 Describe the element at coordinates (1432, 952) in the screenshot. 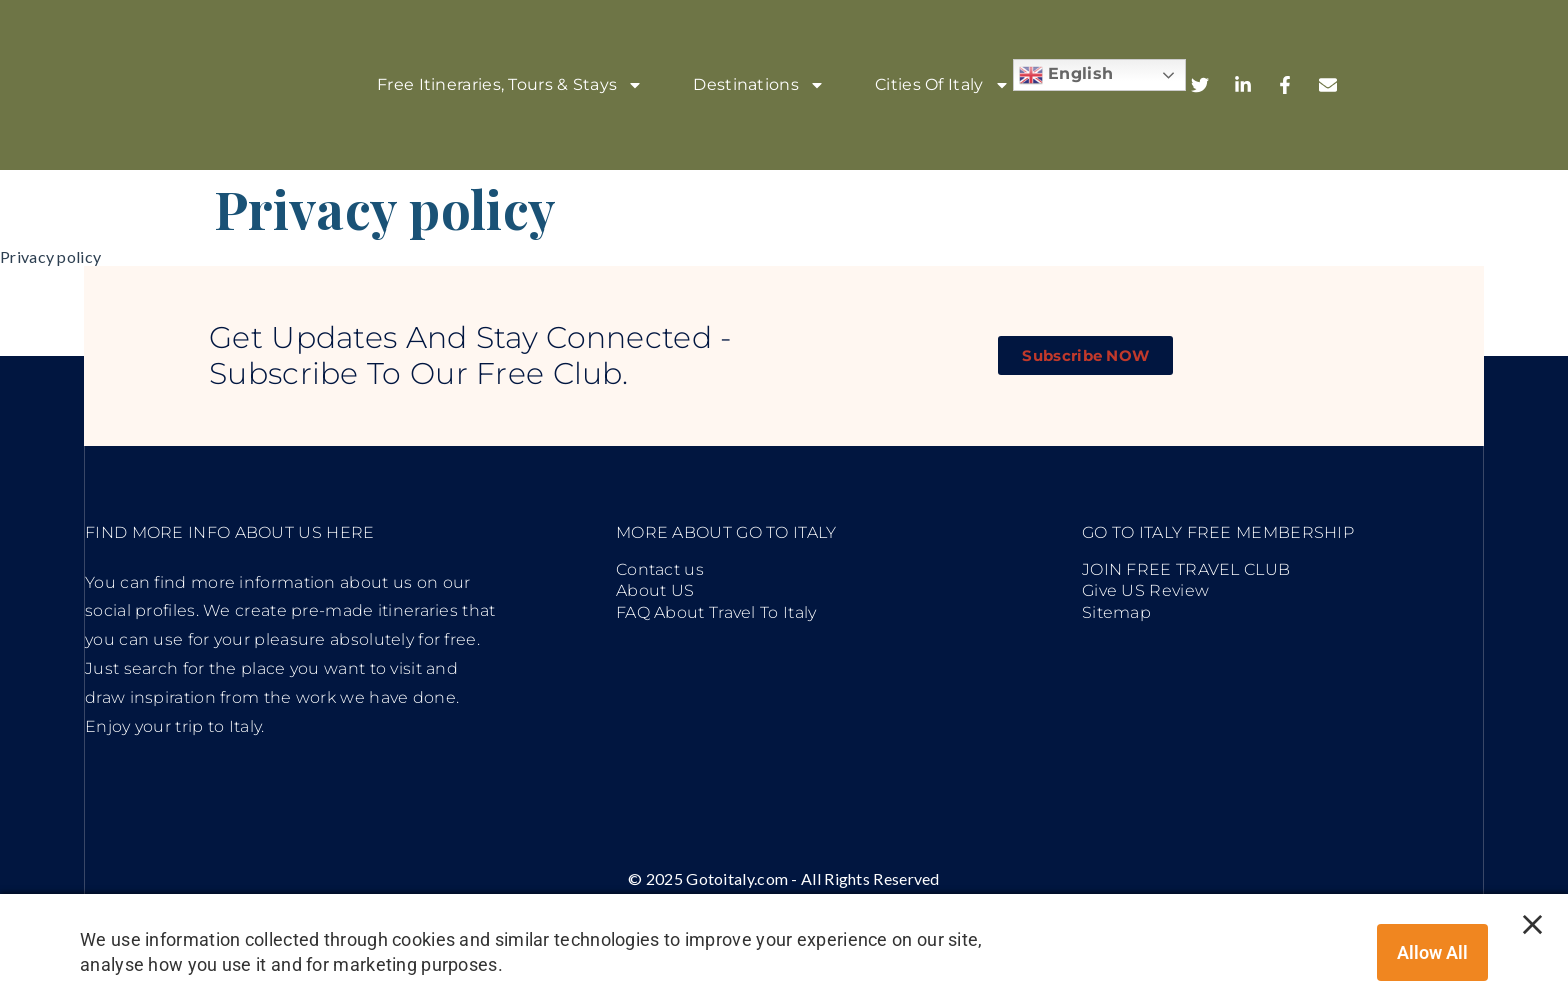

I see `Allow all` at that location.